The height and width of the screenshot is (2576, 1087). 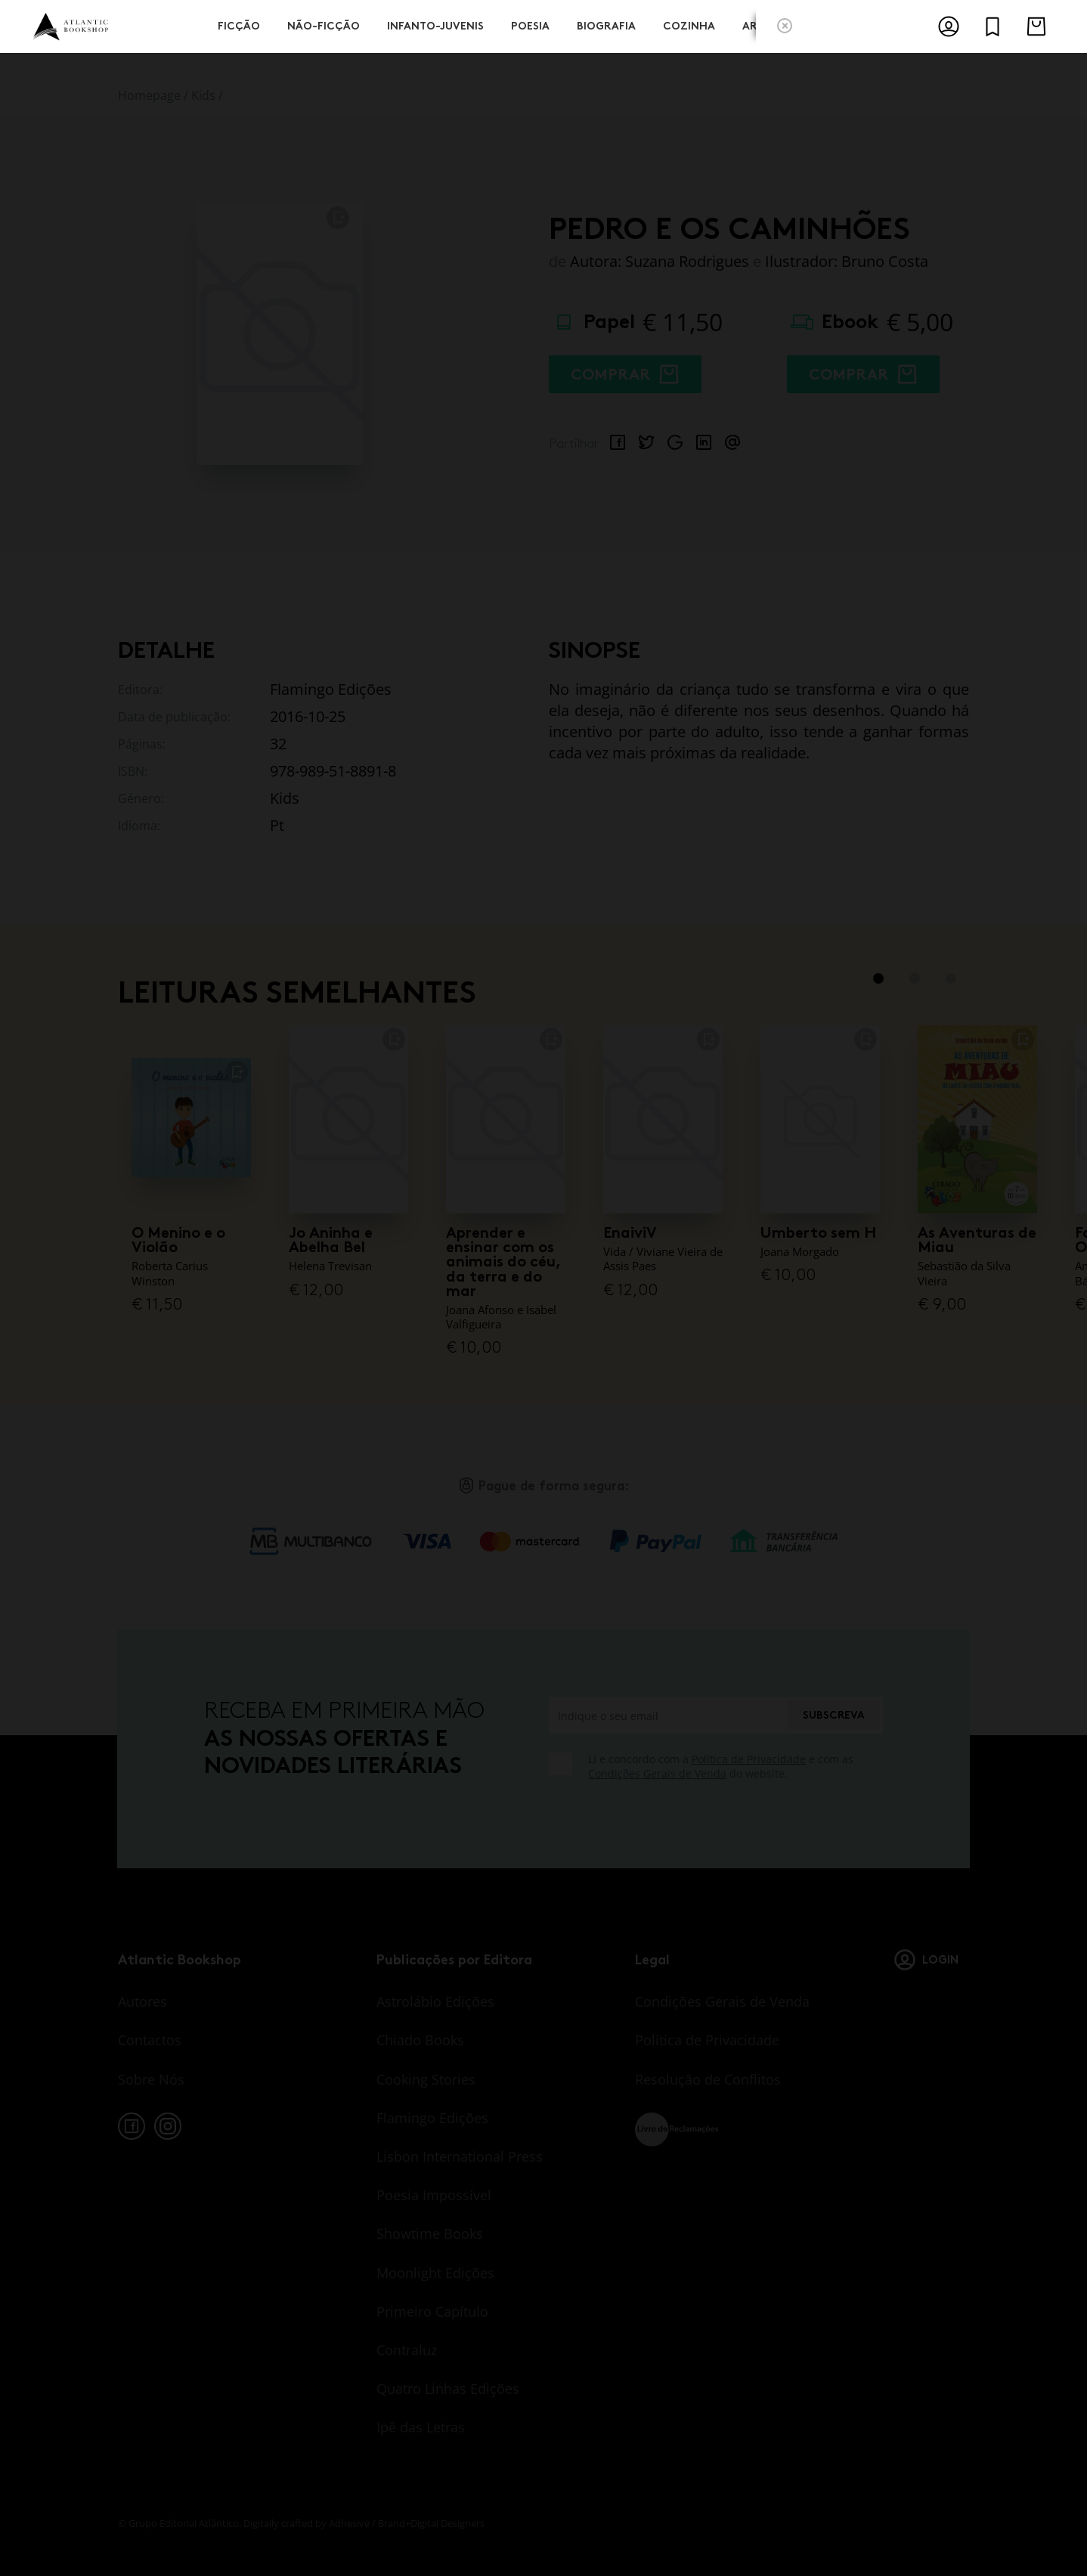 What do you see at coordinates (820, 1118) in the screenshot?
I see `[Umberto sem H]` at bounding box center [820, 1118].